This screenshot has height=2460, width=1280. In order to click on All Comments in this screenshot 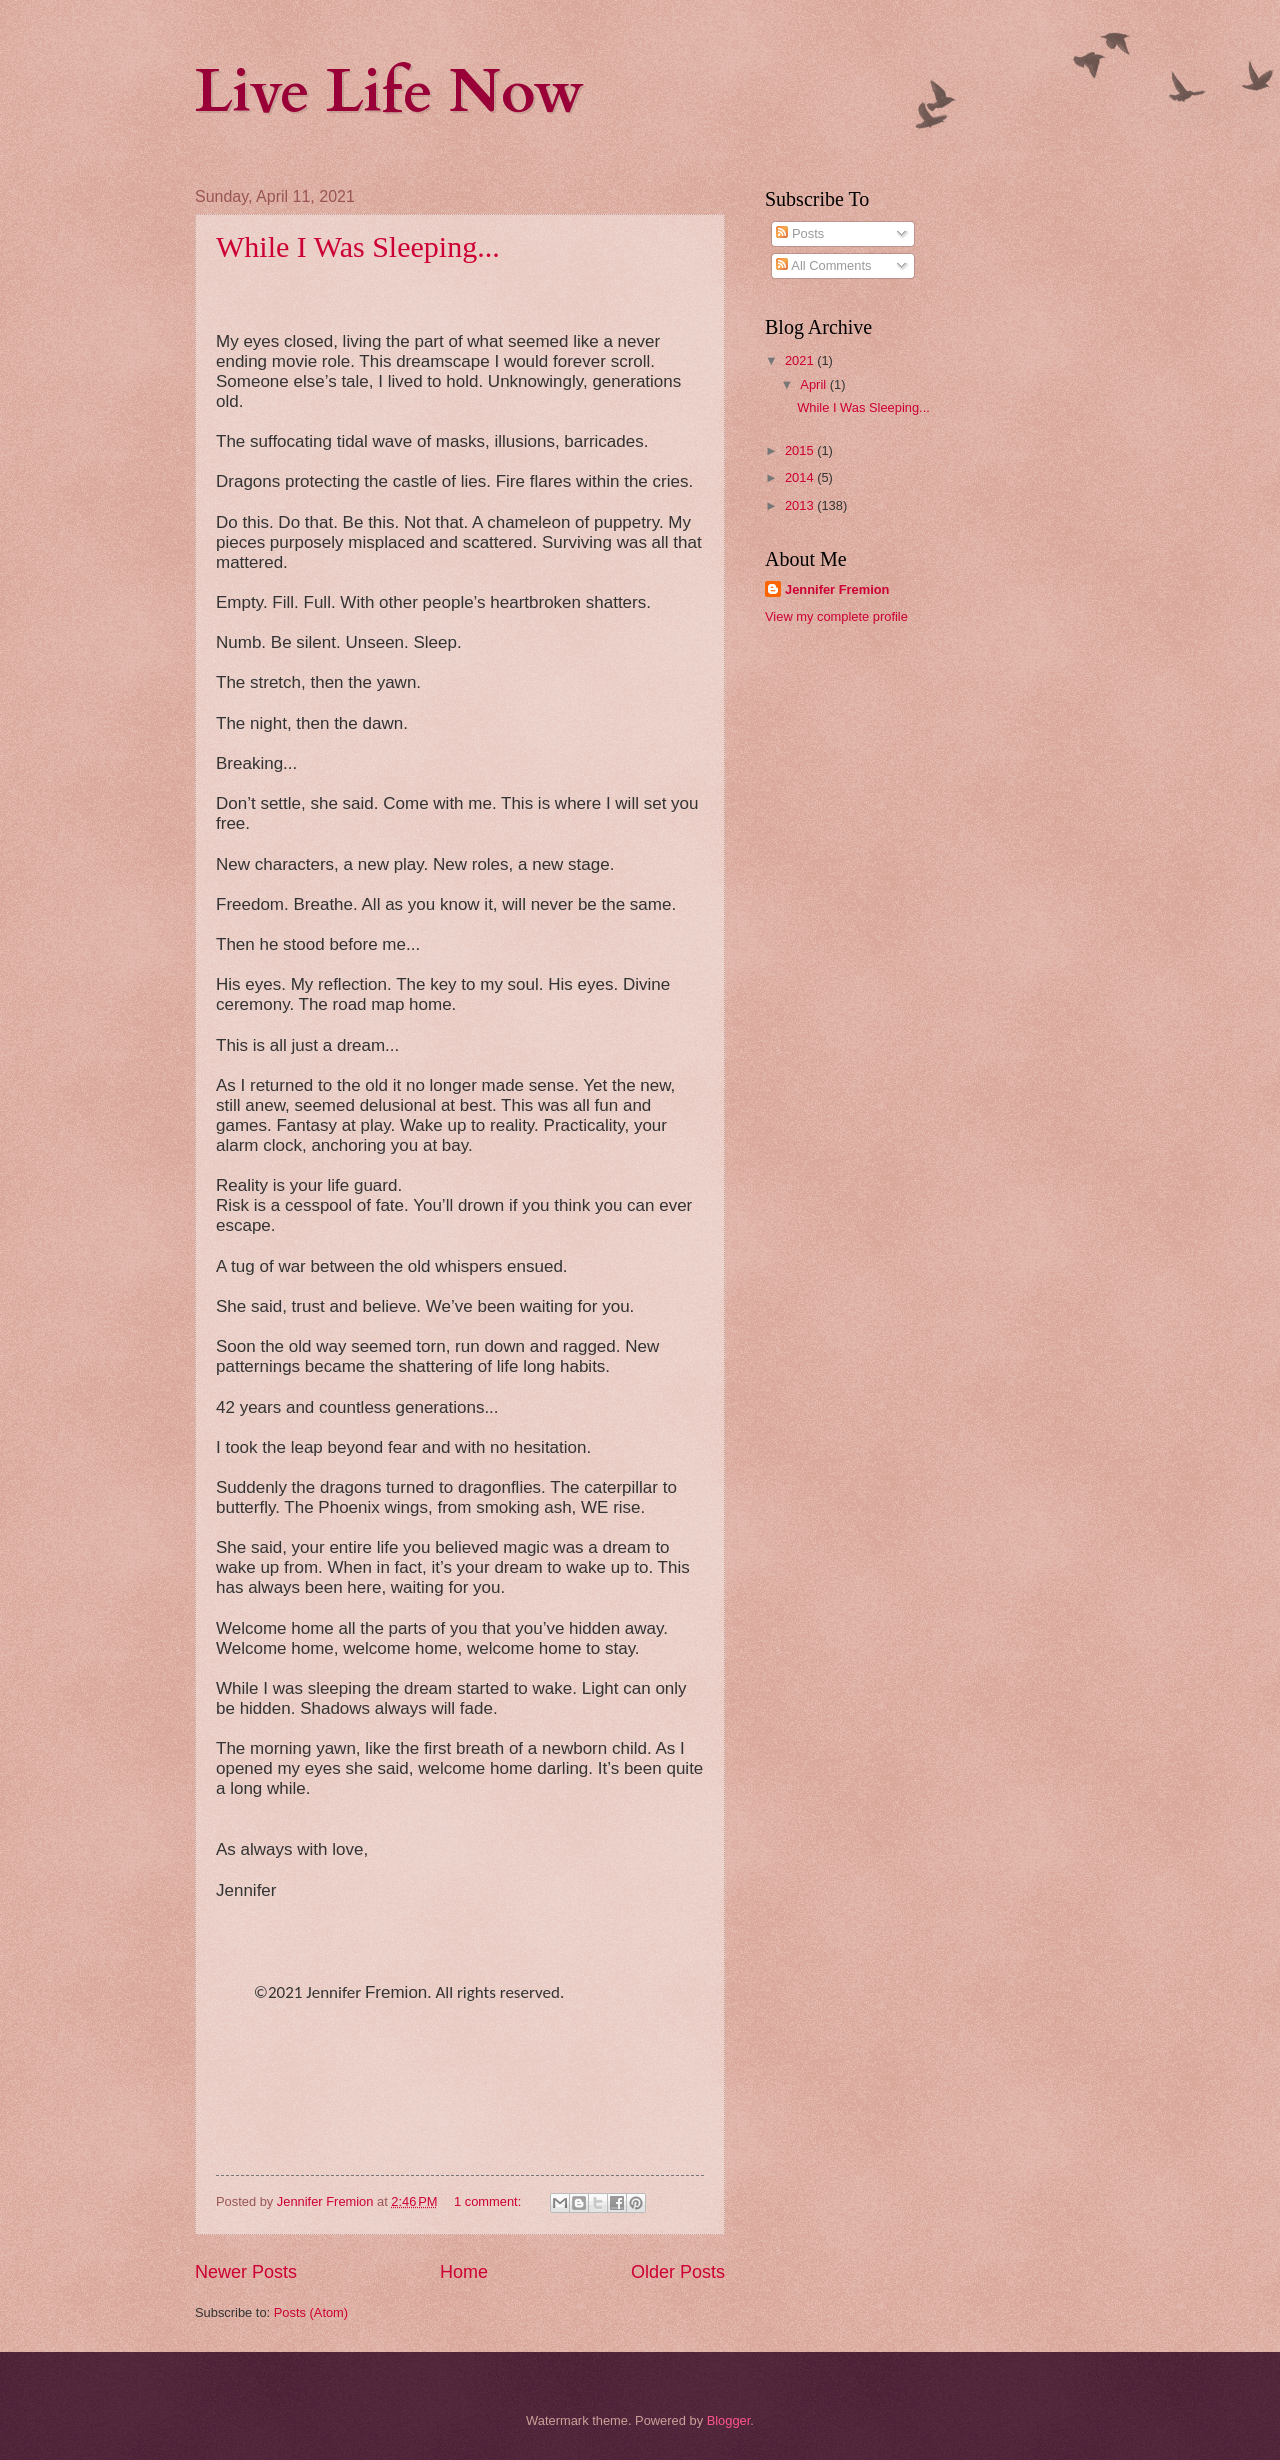, I will do `click(823, 265)`.